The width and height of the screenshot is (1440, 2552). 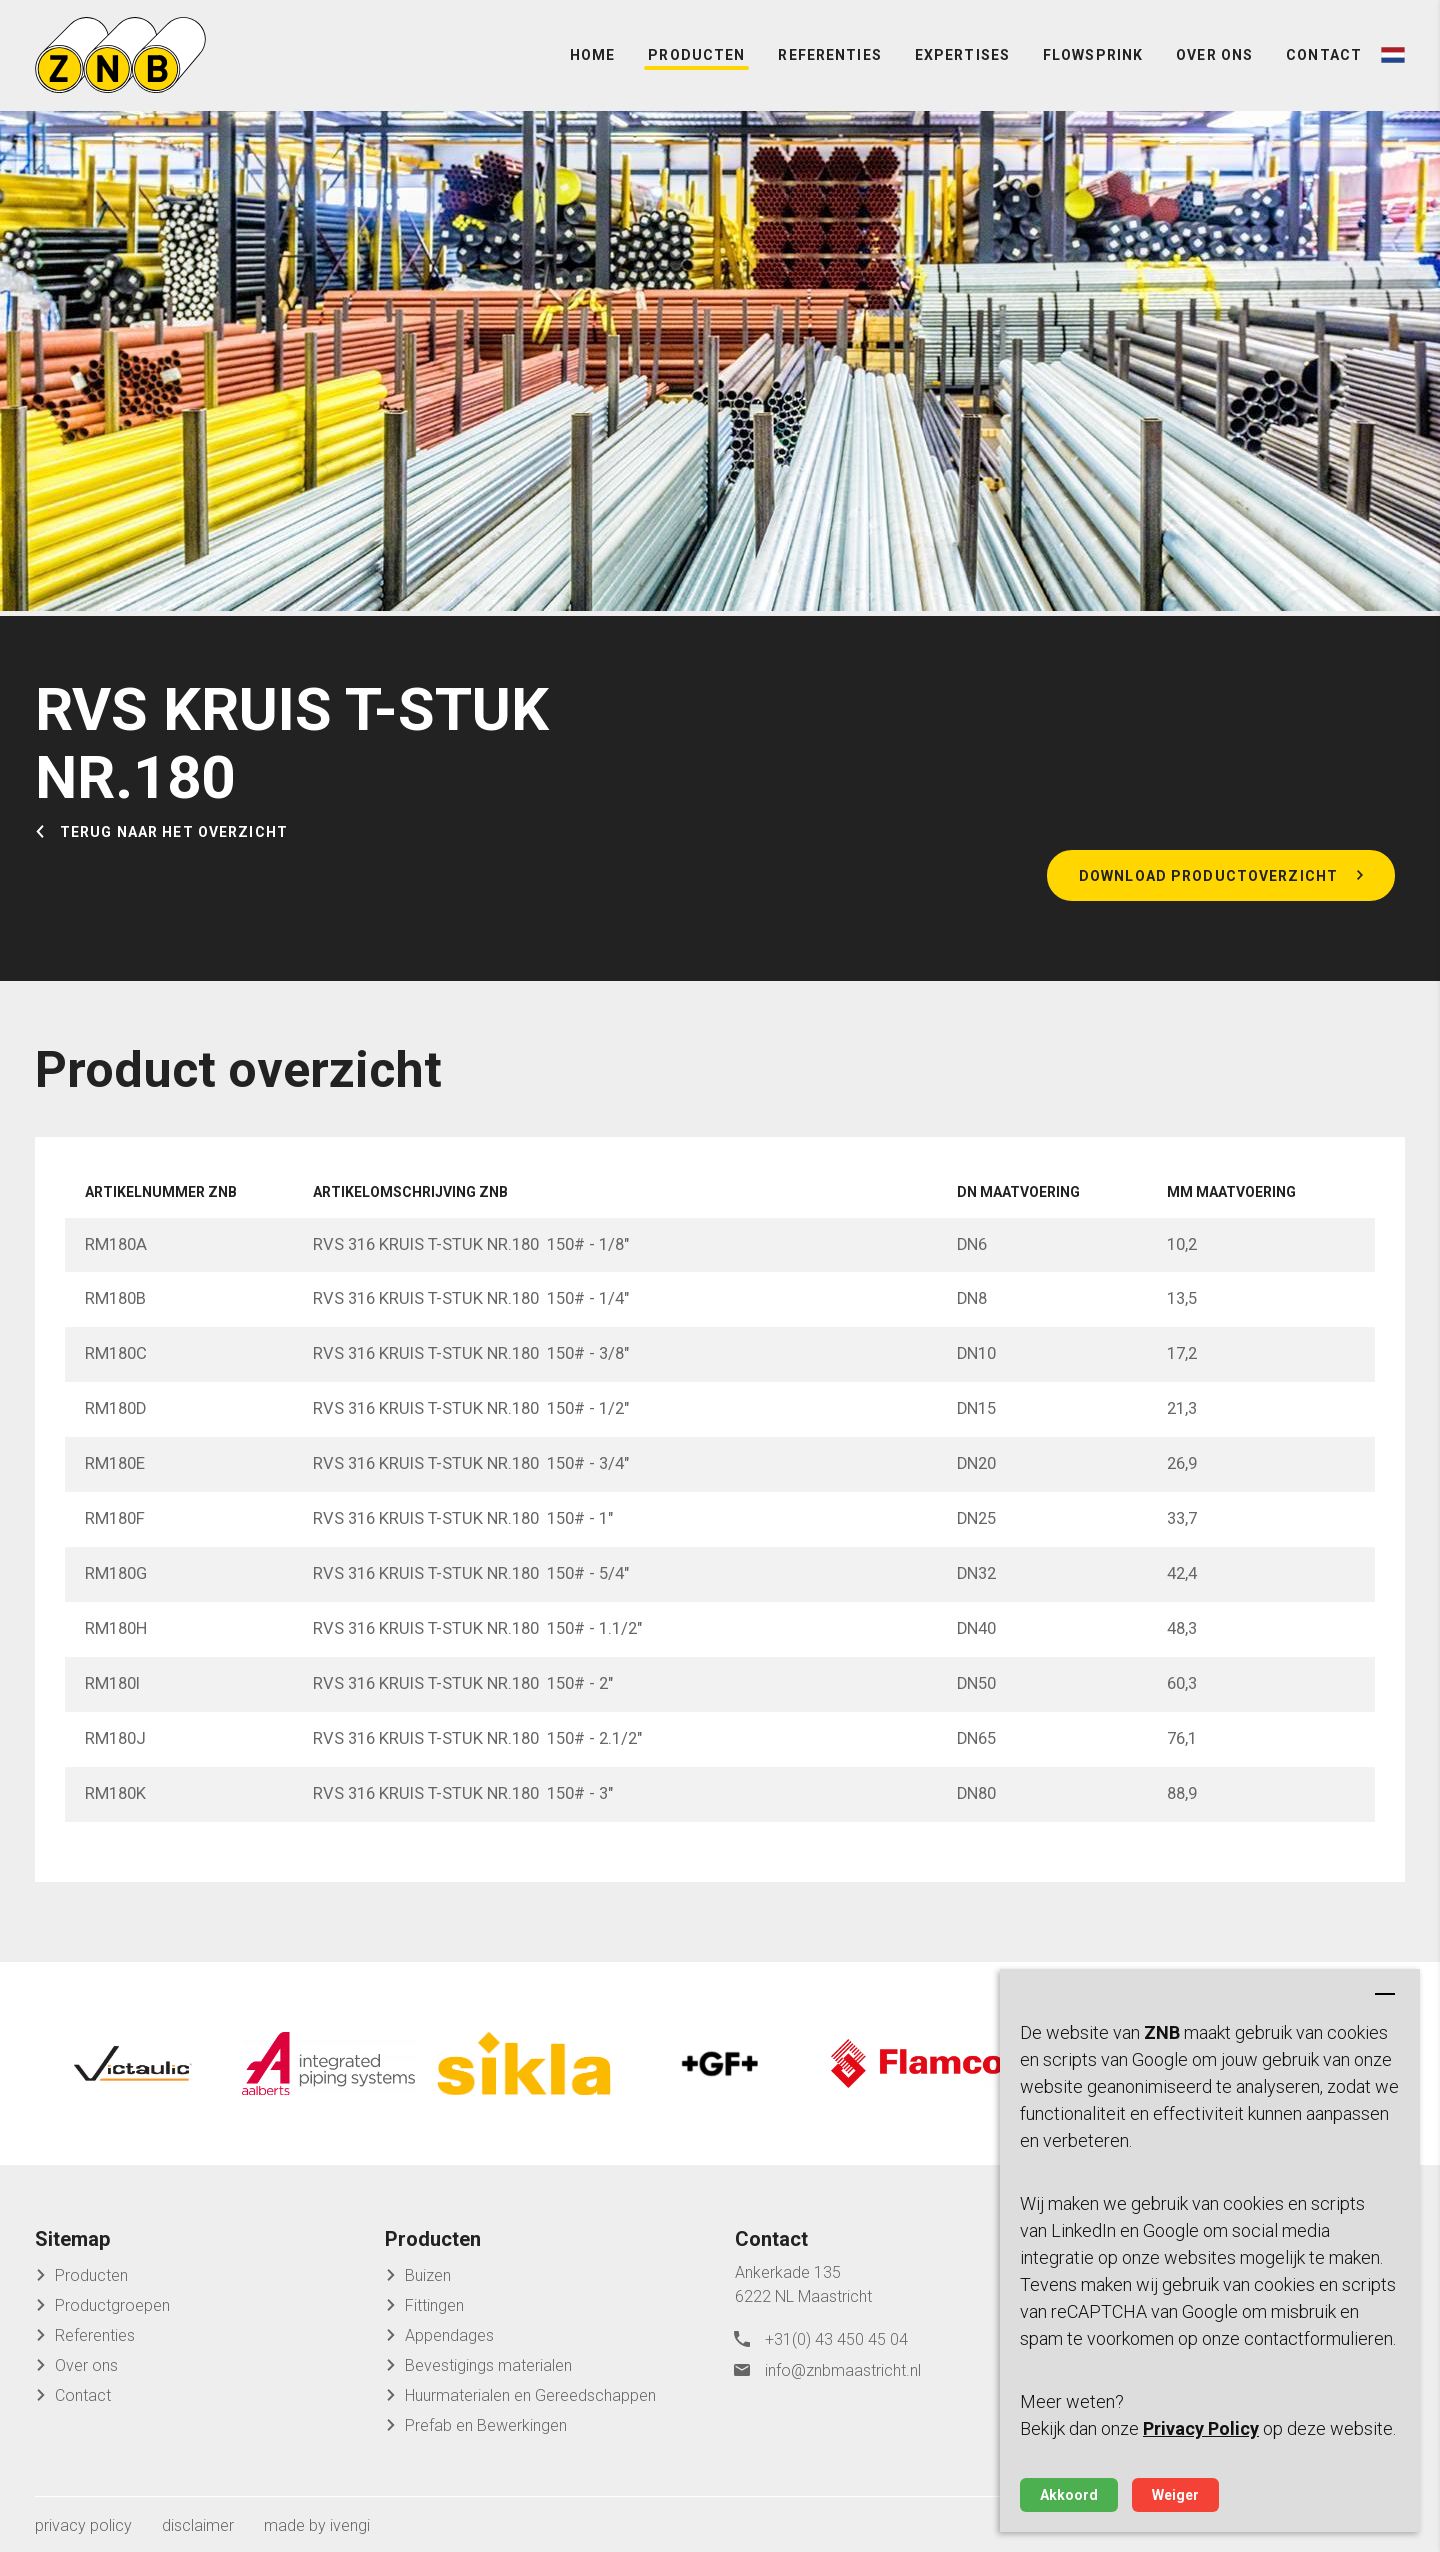 What do you see at coordinates (428, 2271) in the screenshot?
I see `Buizen` at bounding box center [428, 2271].